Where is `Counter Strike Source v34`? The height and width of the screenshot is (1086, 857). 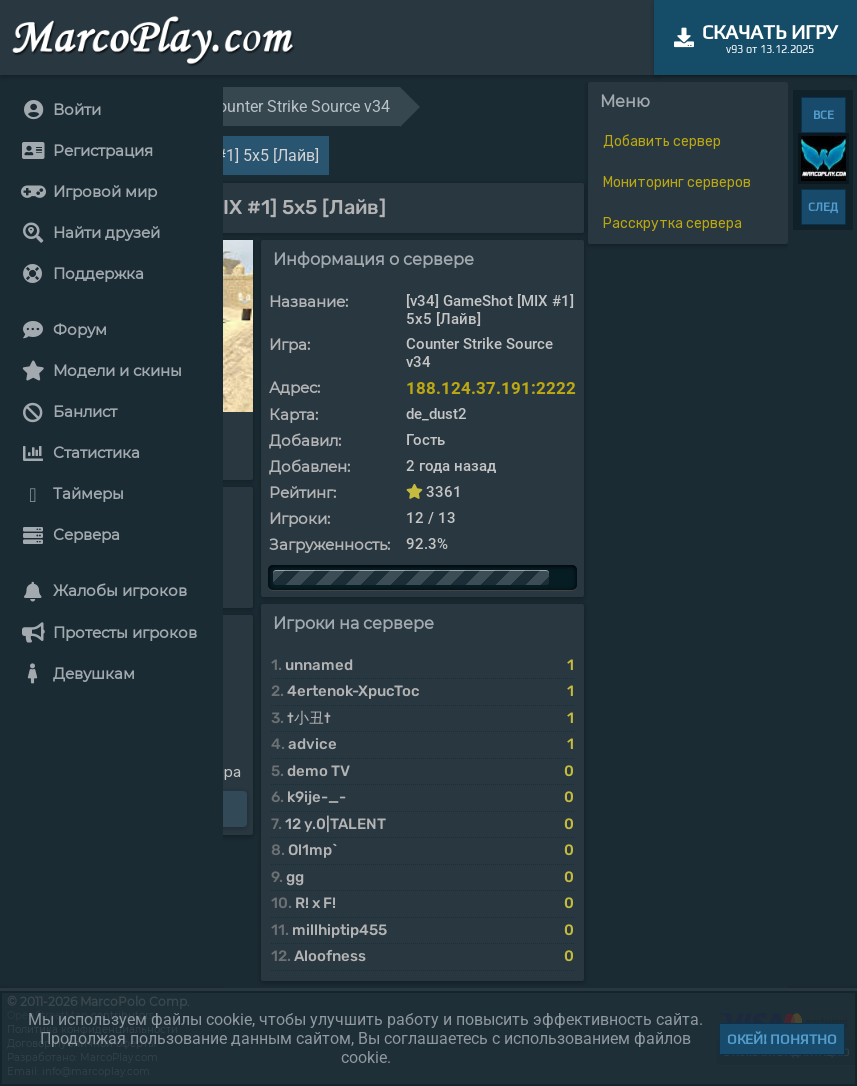
Counter Strike Source v34 is located at coordinates (299, 106).